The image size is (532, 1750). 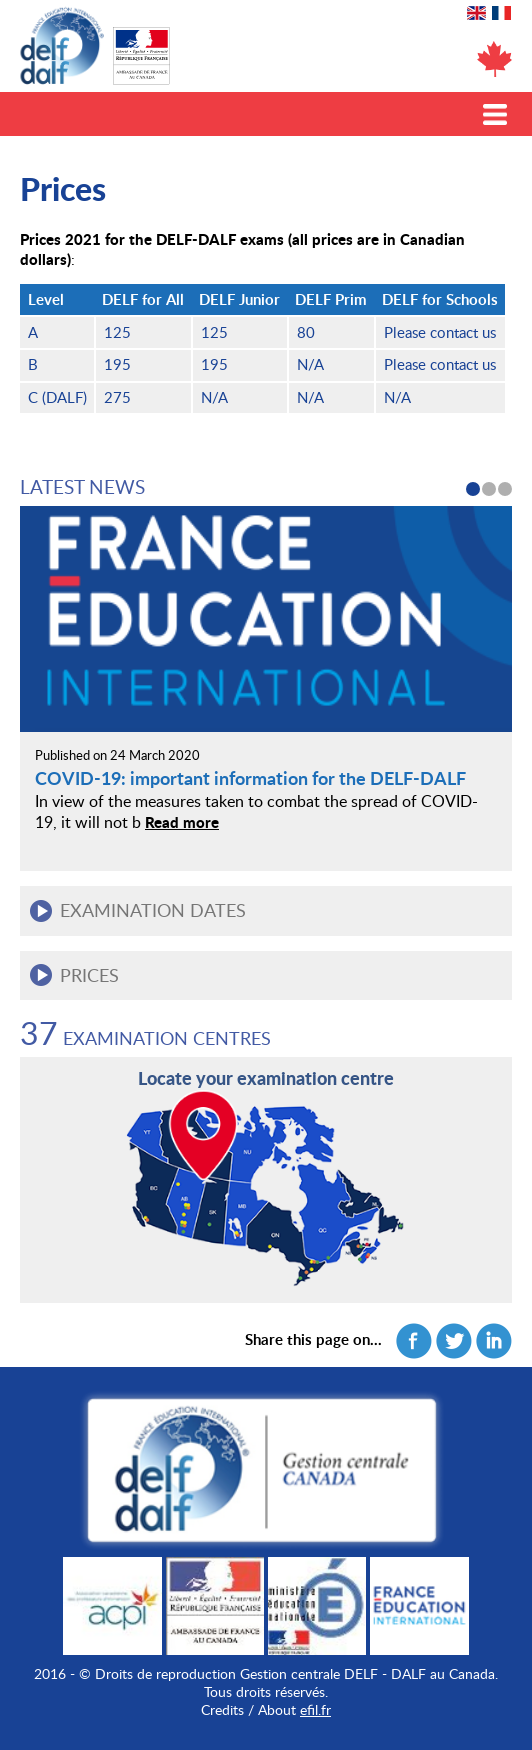 What do you see at coordinates (454, 1341) in the screenshot?
I see `Twitter` at bounding box center [454, 1341].